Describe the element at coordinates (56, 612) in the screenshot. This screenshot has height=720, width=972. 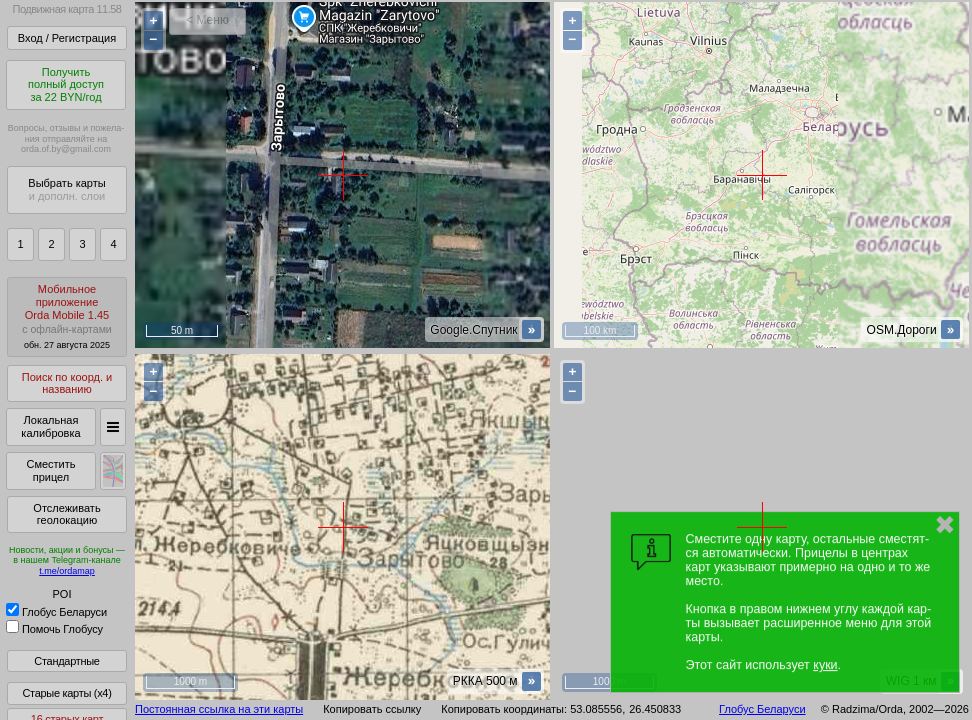
I see `Глобус Беларуси` at that location.